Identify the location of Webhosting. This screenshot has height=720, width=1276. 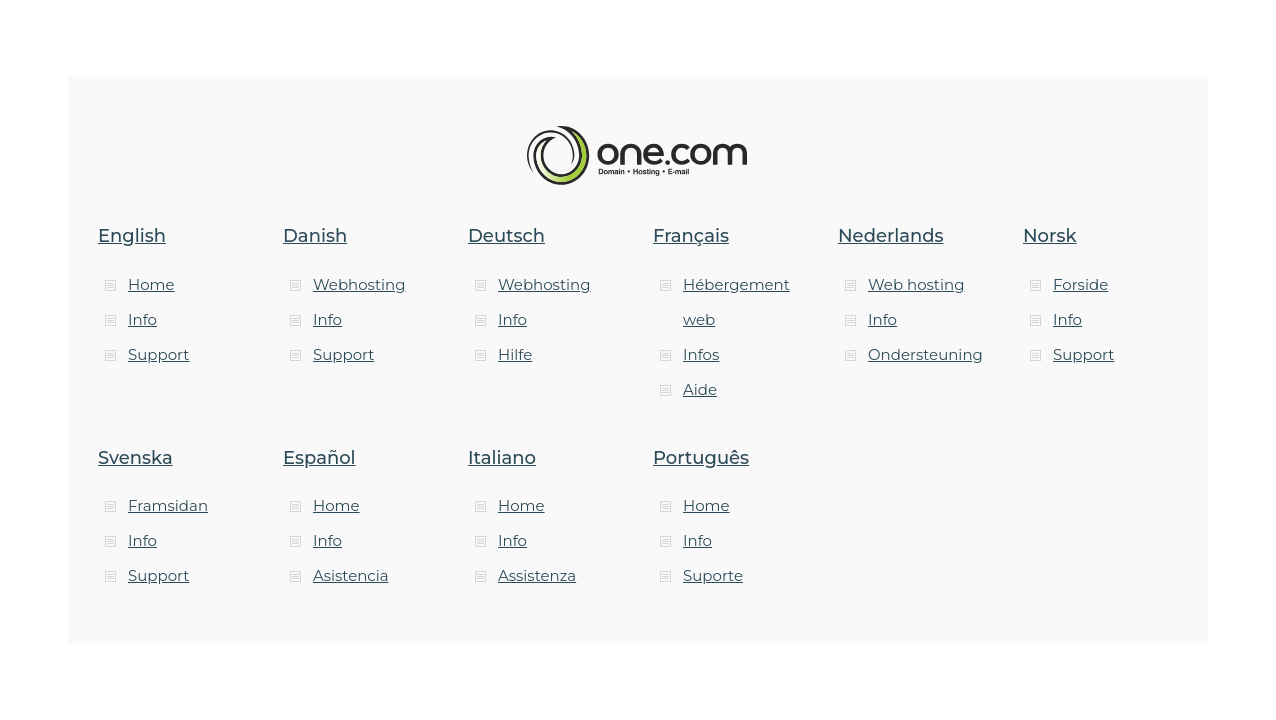
(359, 284).